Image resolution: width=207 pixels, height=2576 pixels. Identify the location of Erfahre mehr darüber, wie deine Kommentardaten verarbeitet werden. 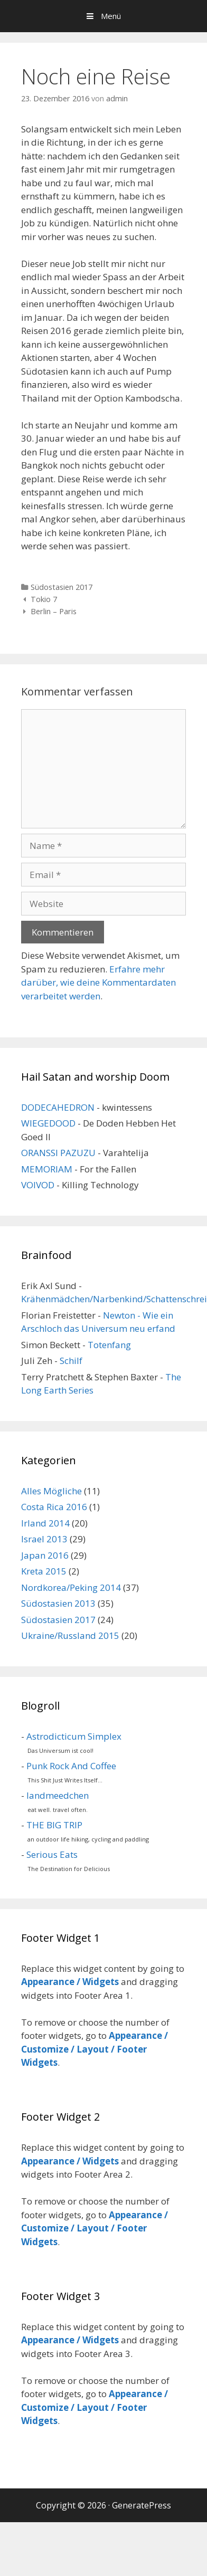
(98, 982).